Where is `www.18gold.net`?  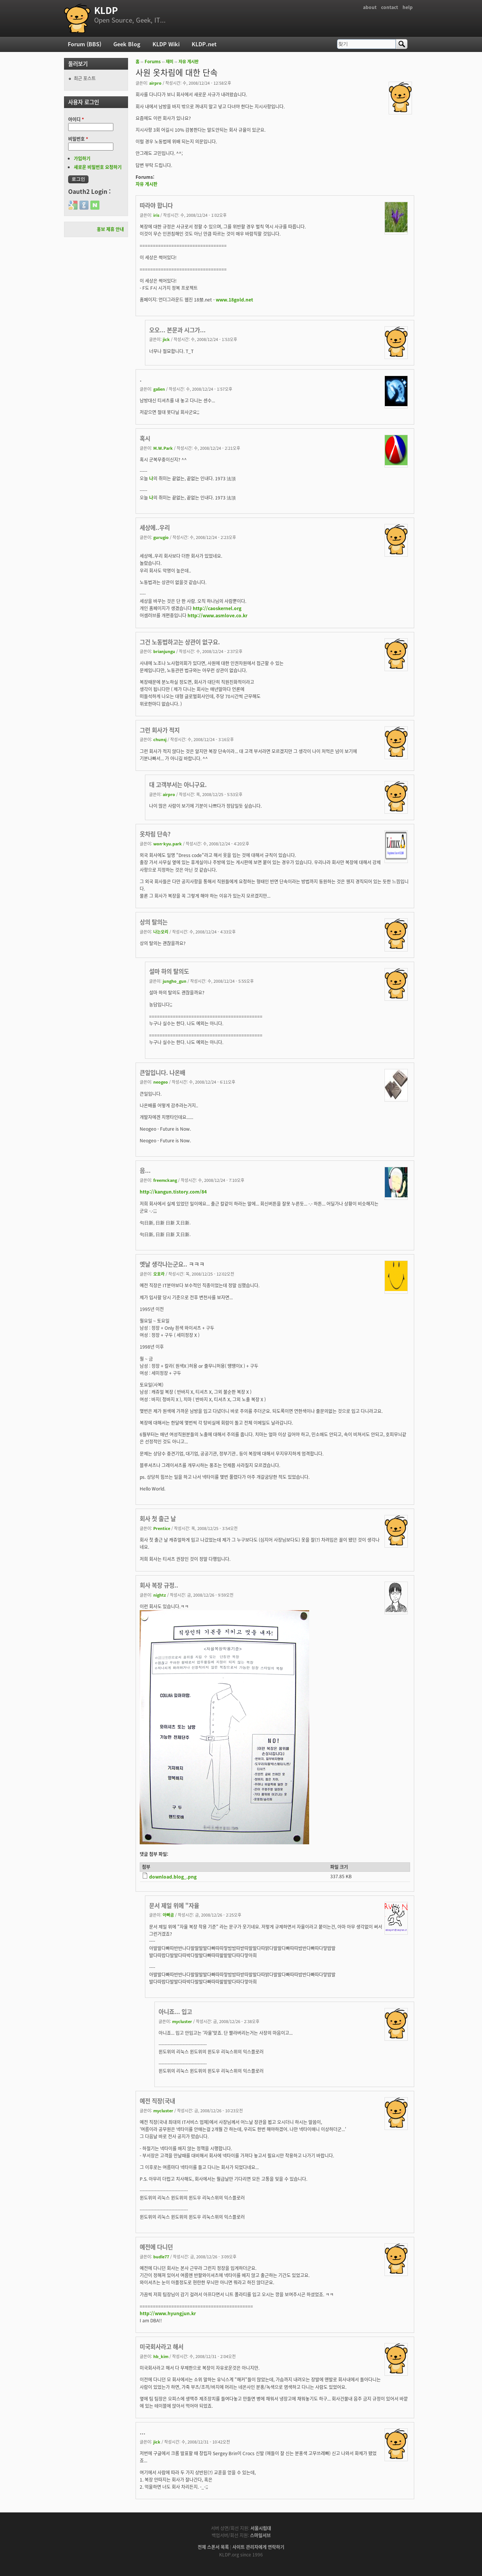 www.18gold.net is located at coordinates (234, 299).